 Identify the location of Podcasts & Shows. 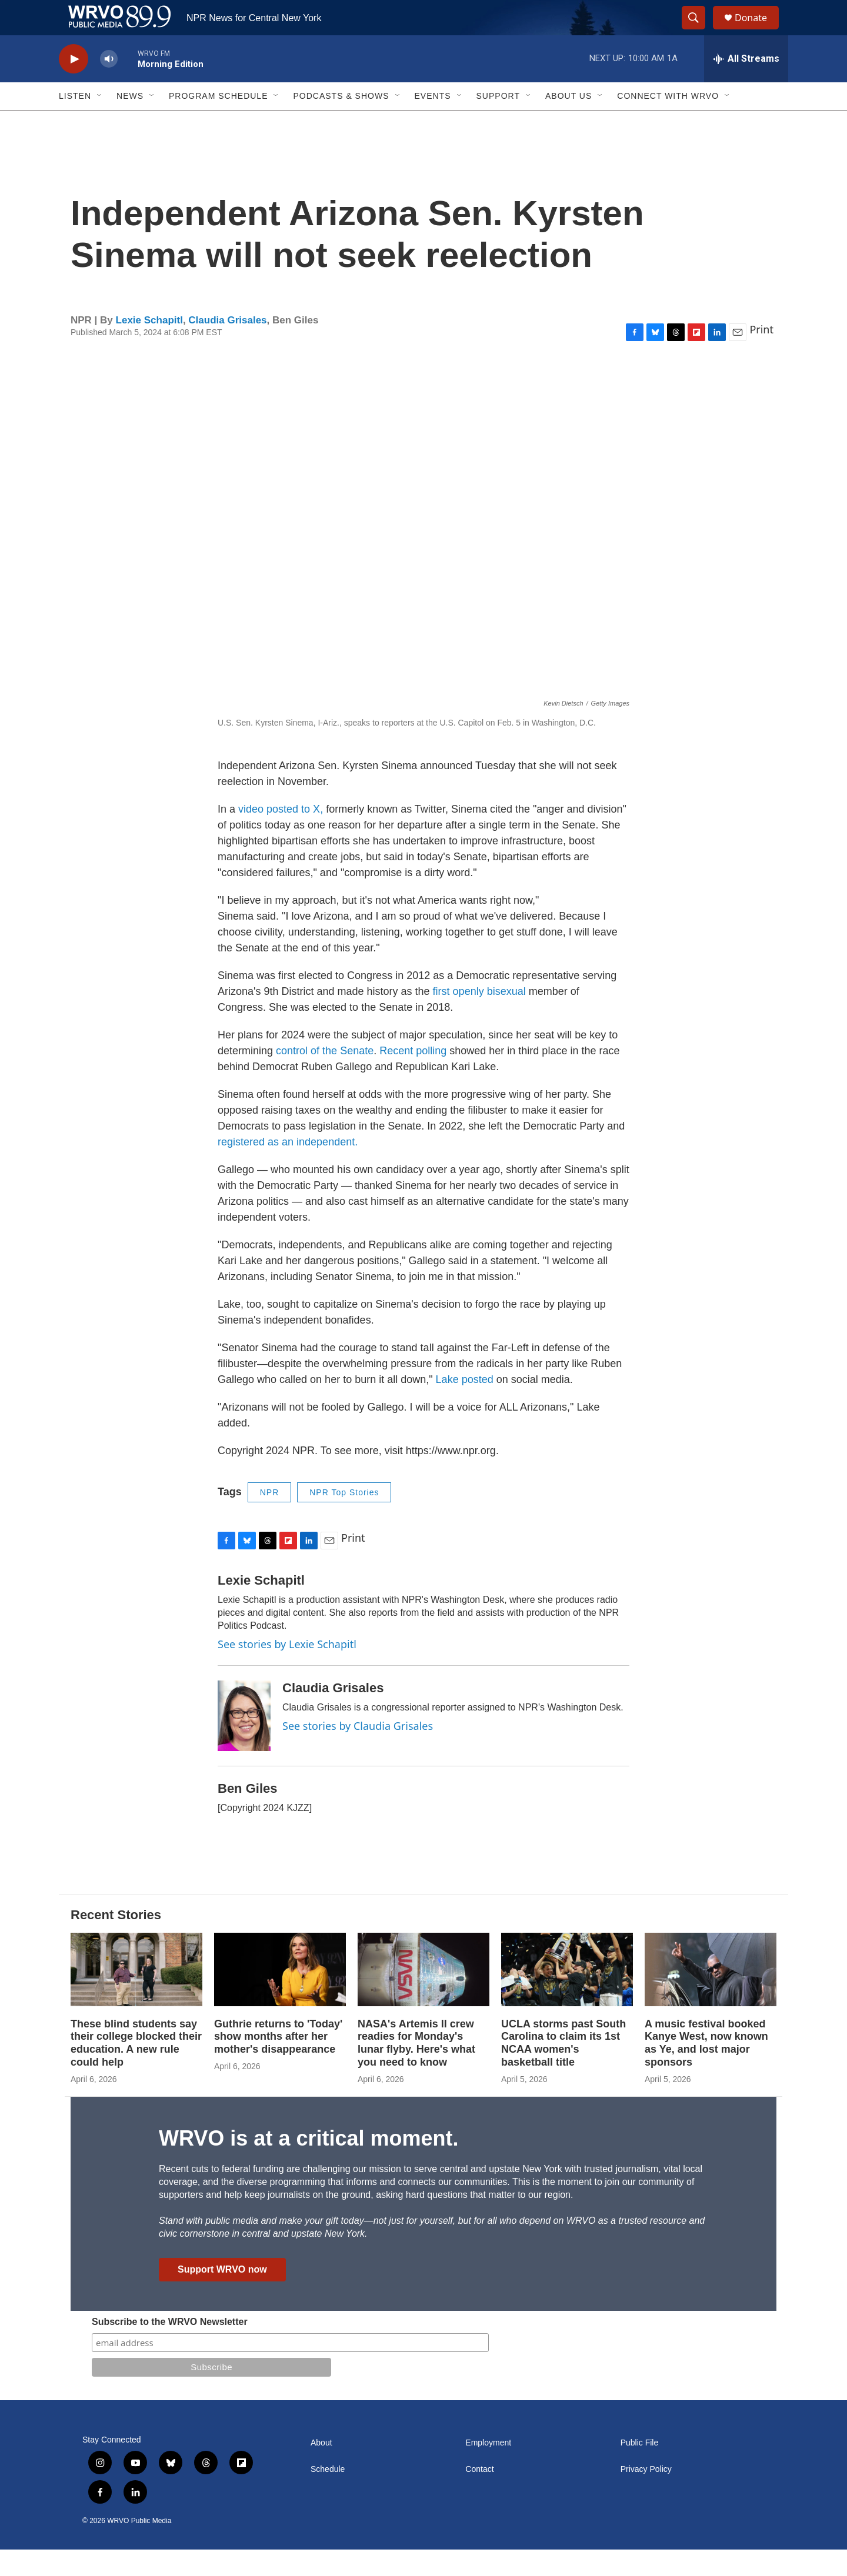
(341, 122).